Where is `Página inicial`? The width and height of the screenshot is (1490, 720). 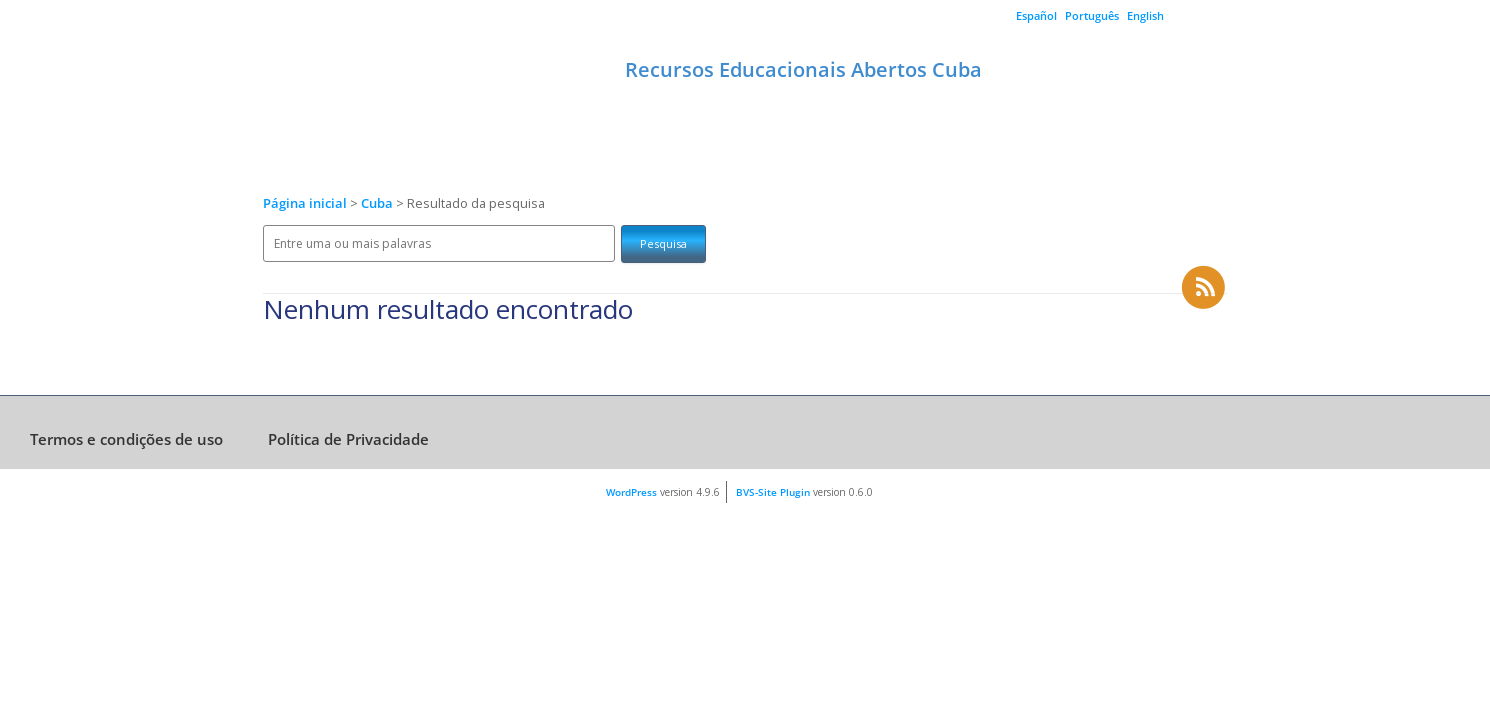 Página inicial is located at coordinates (305, 203).